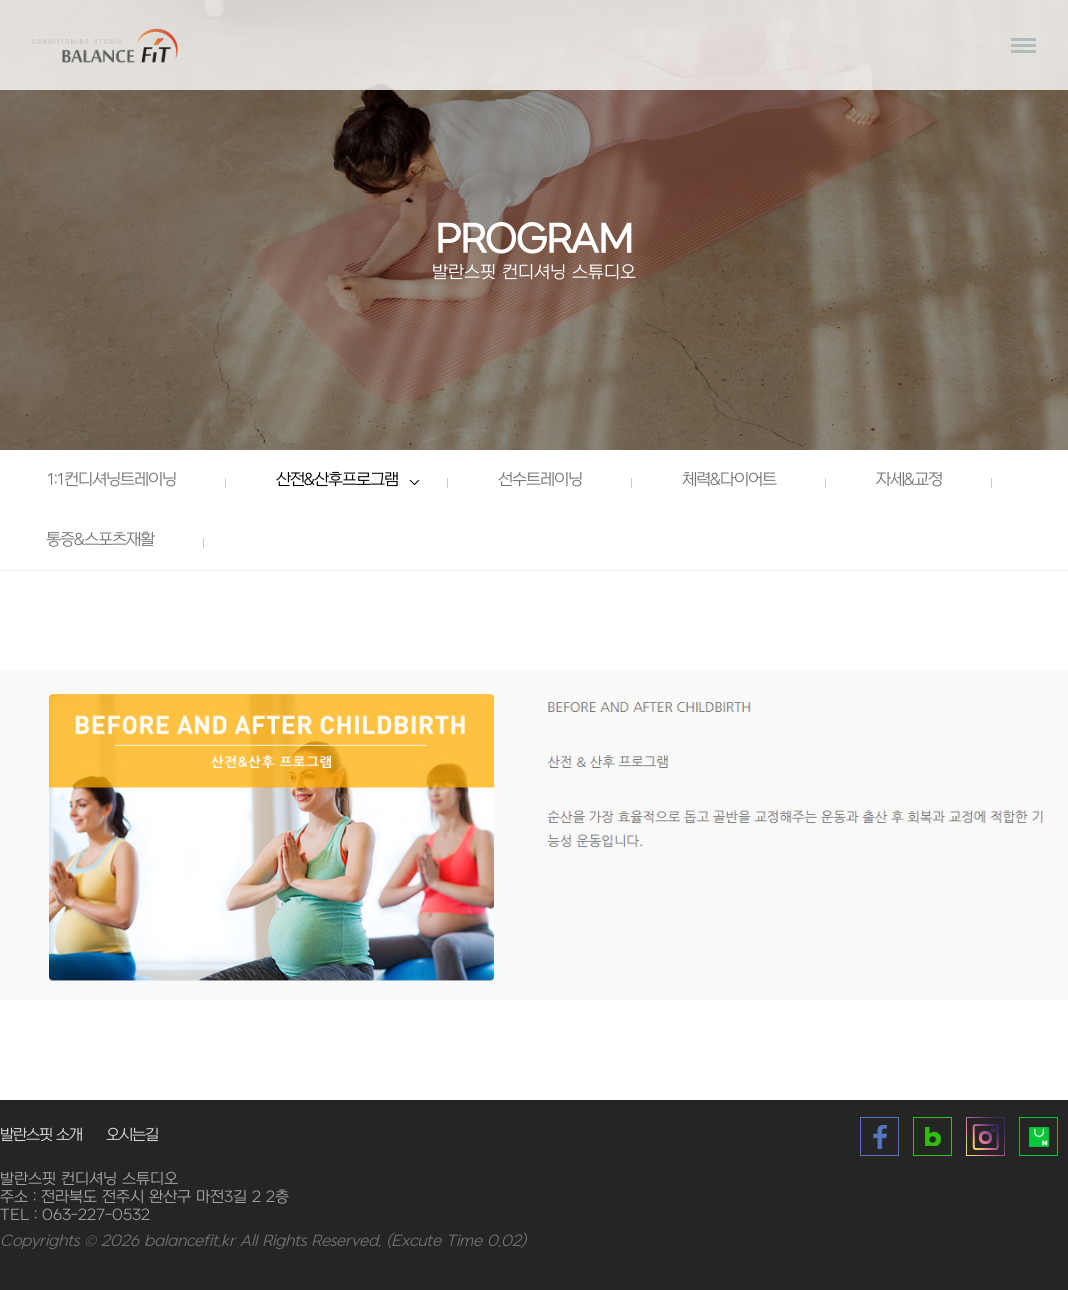  What do you see at coordinates (41, 1135) in the screenshot?
I see `발란스핏 소개` at bounding box center [41, 1135].